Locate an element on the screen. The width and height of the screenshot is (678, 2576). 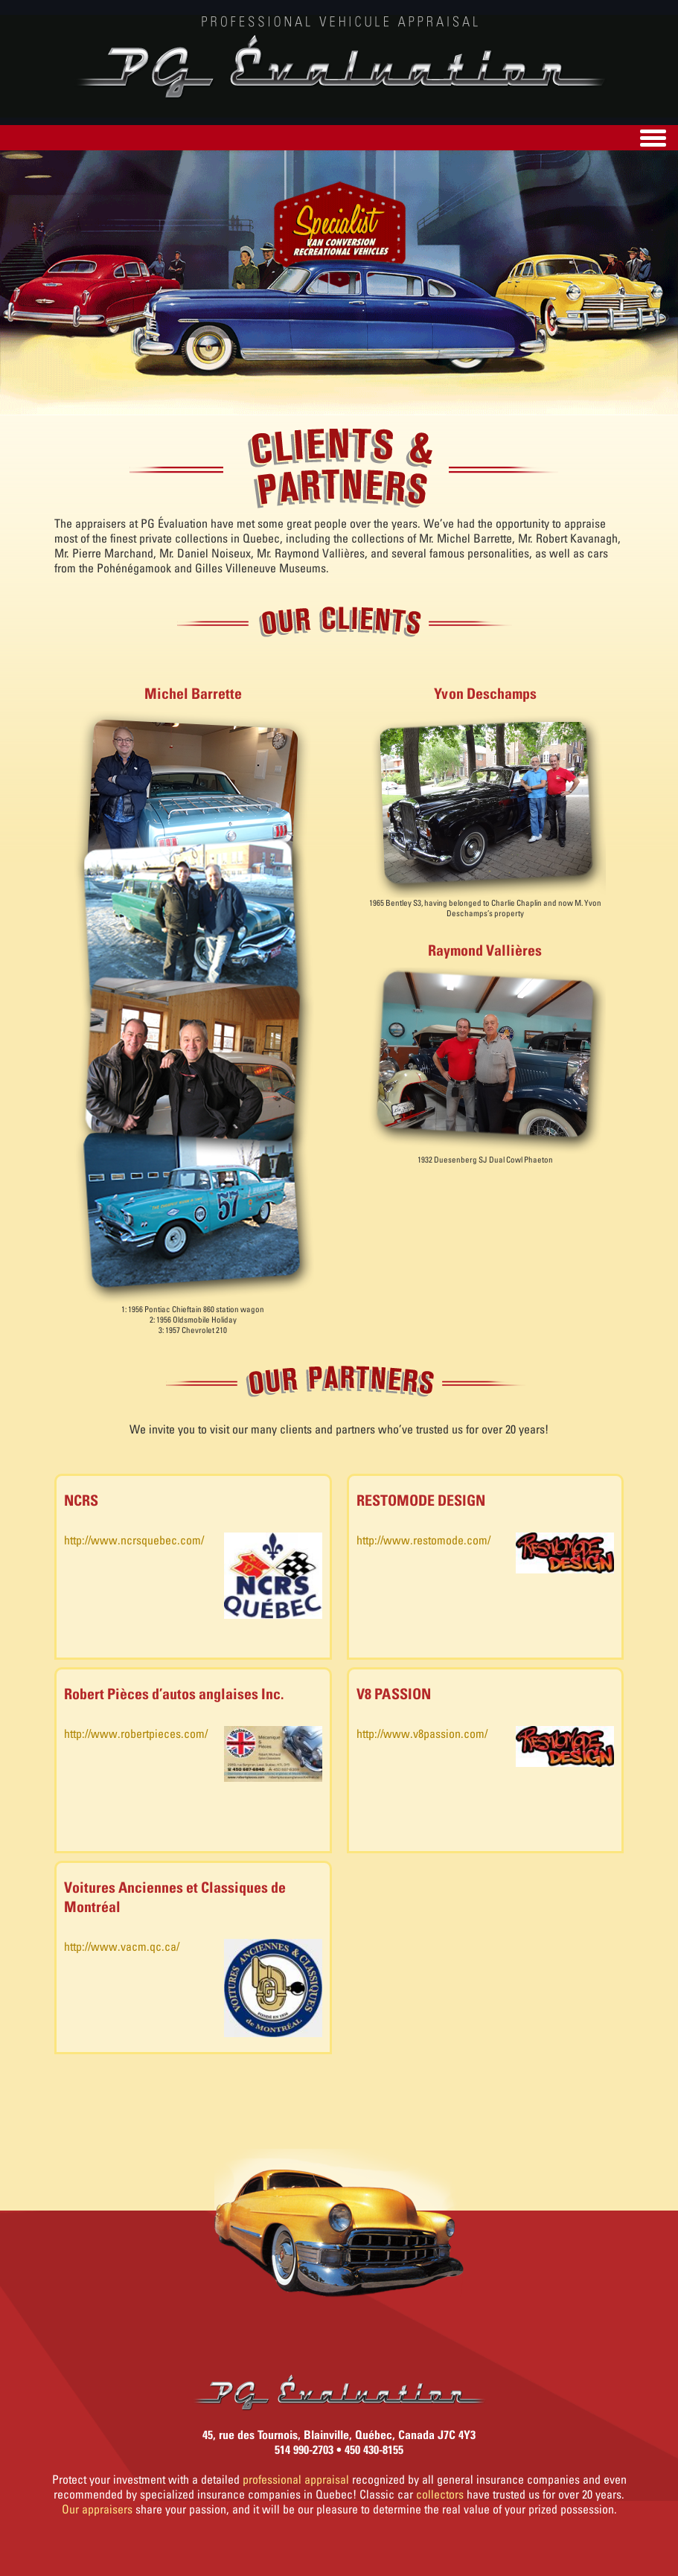
Our appraisers is located at coordinates (97, 2509).